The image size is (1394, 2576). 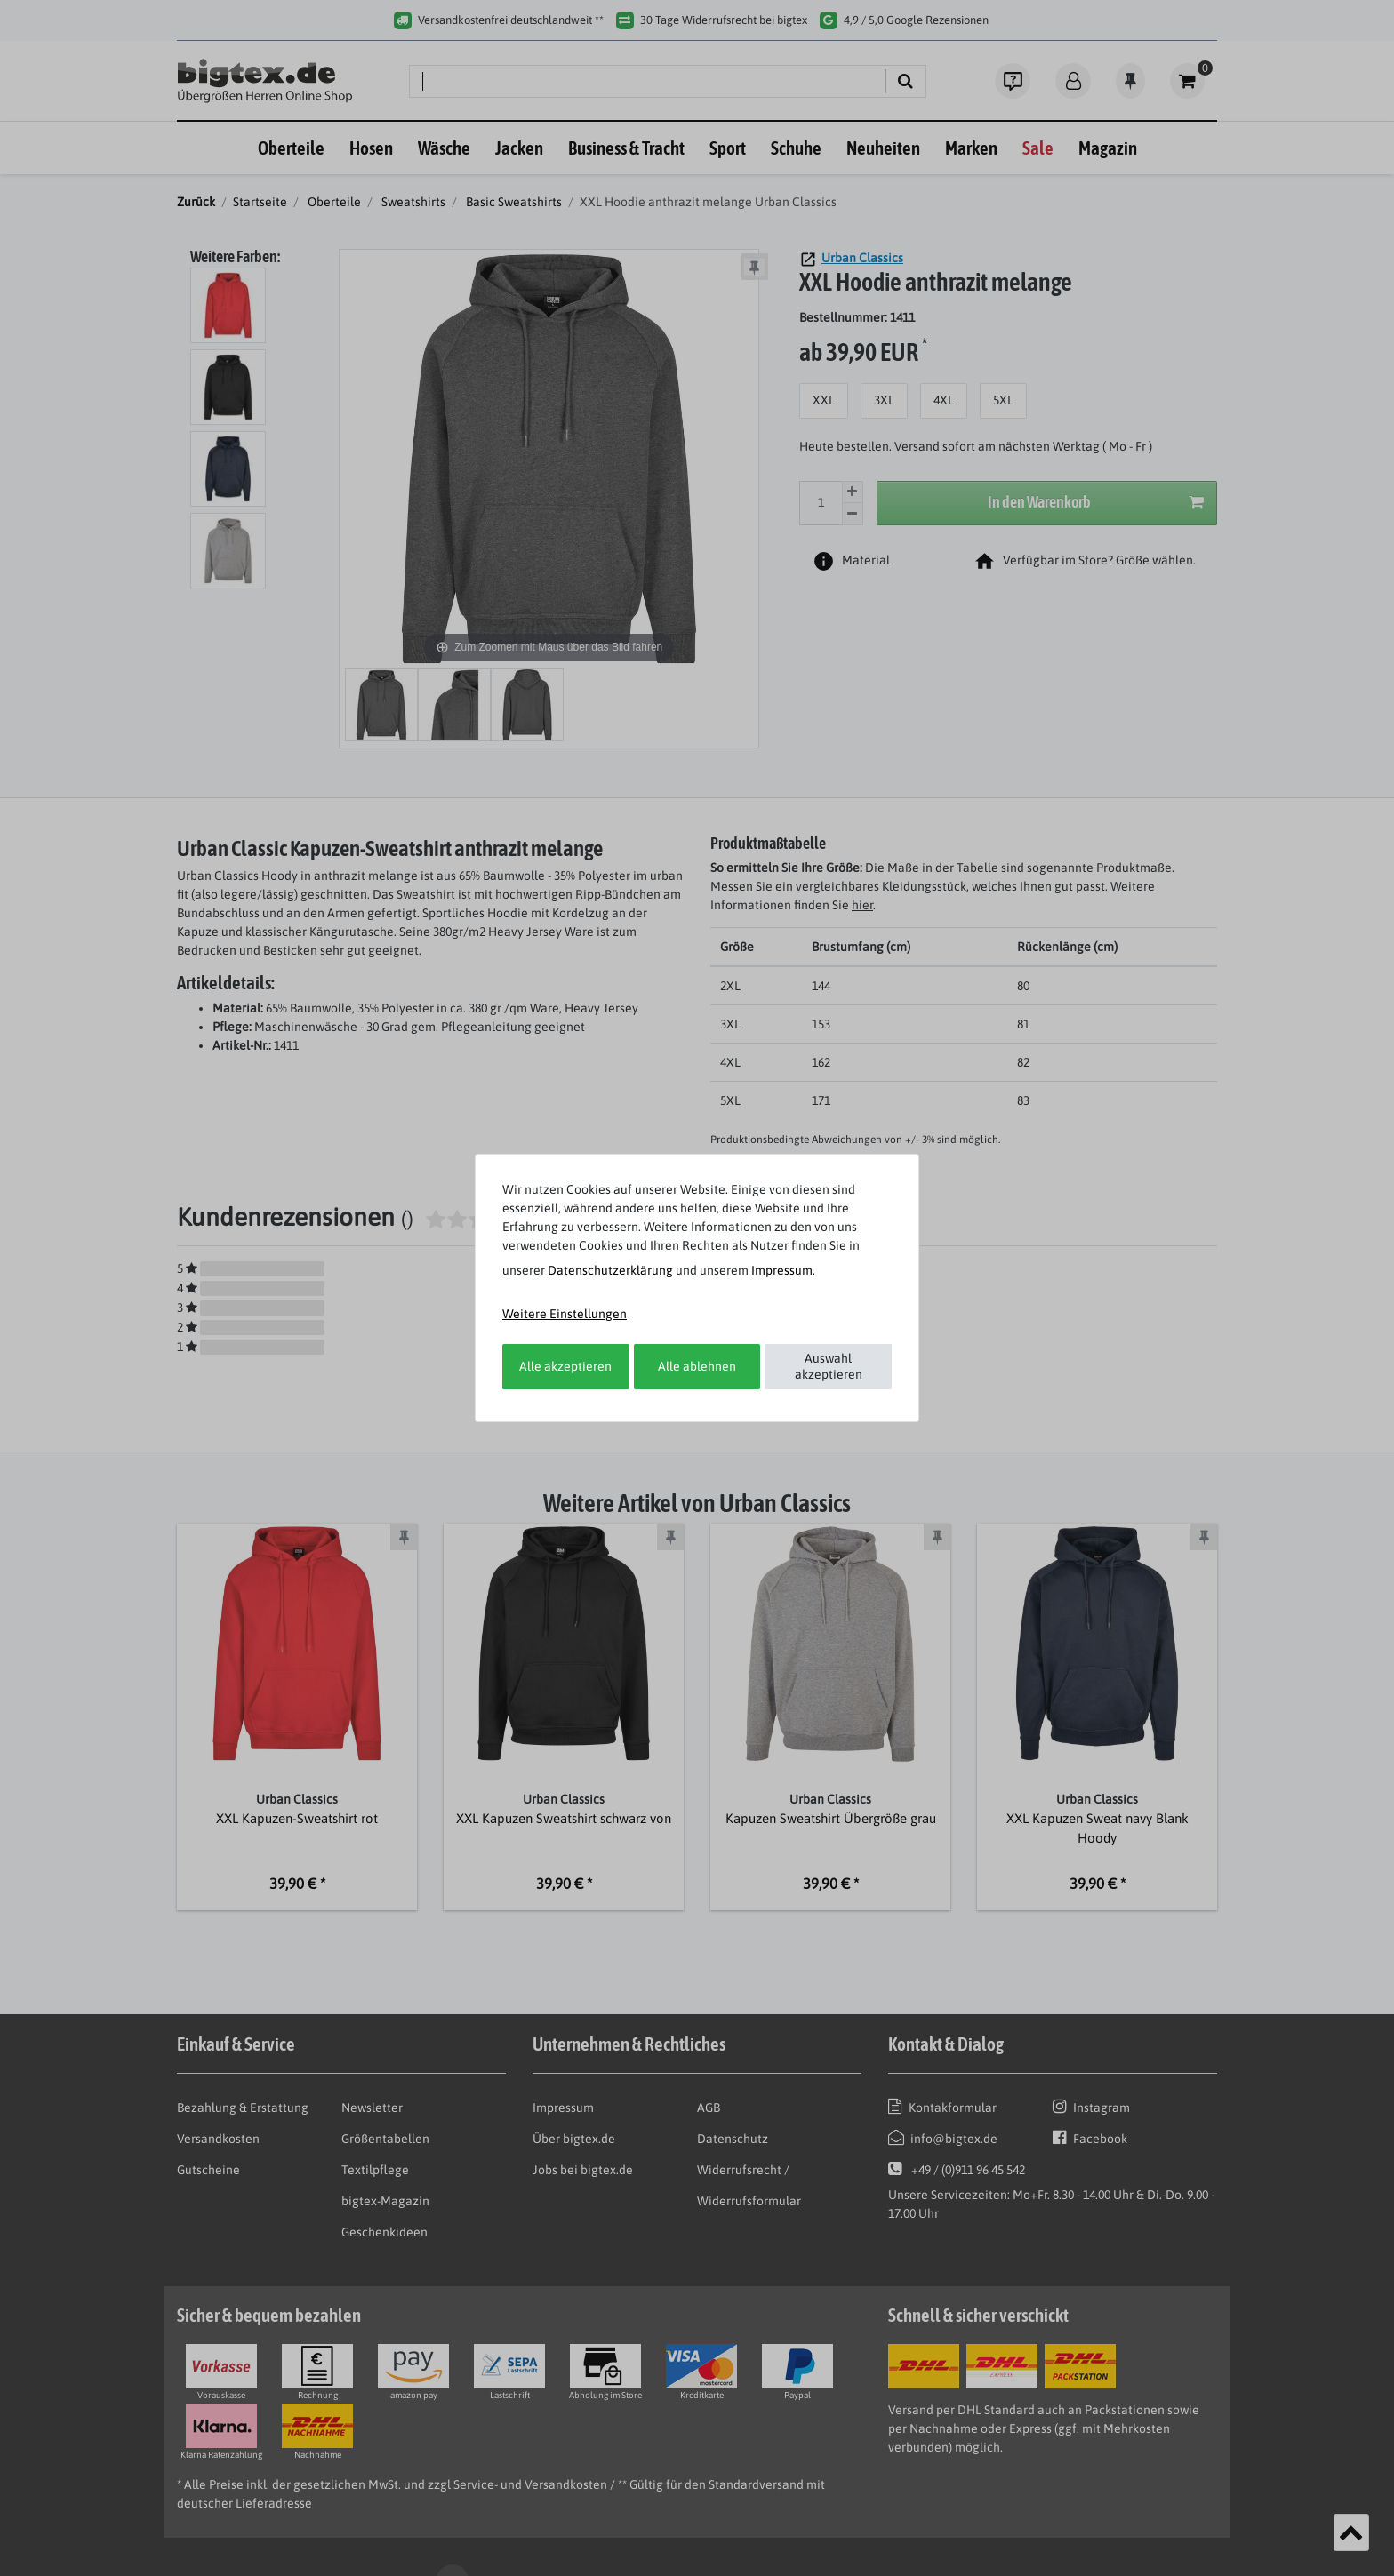 What do you see at coordinates (565, 1366) in the screenshot?
I see `Alle akzeptieren` at bounding box center [565, 1366].